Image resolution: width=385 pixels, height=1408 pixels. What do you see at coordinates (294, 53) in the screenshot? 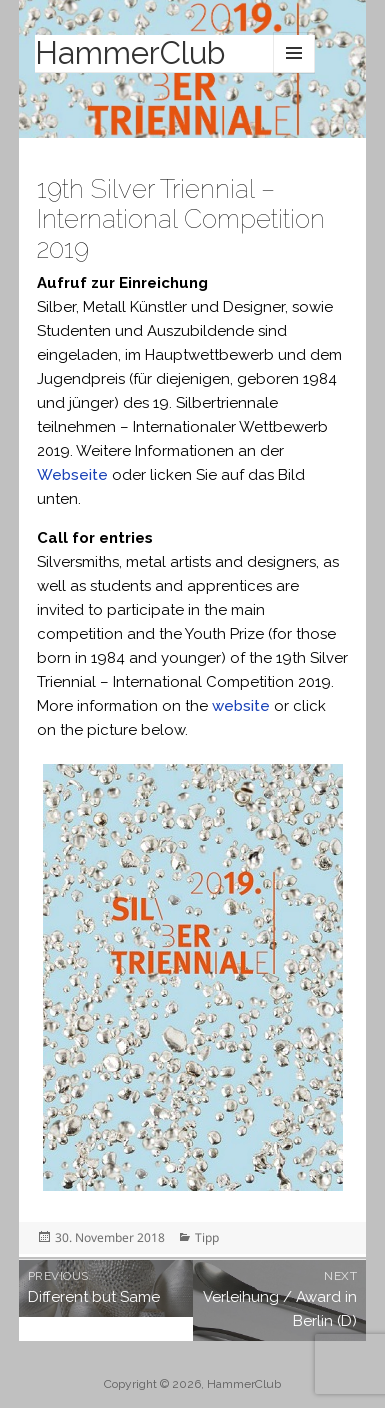
I see `Menu and widgets` at bounding box center [294, 53].